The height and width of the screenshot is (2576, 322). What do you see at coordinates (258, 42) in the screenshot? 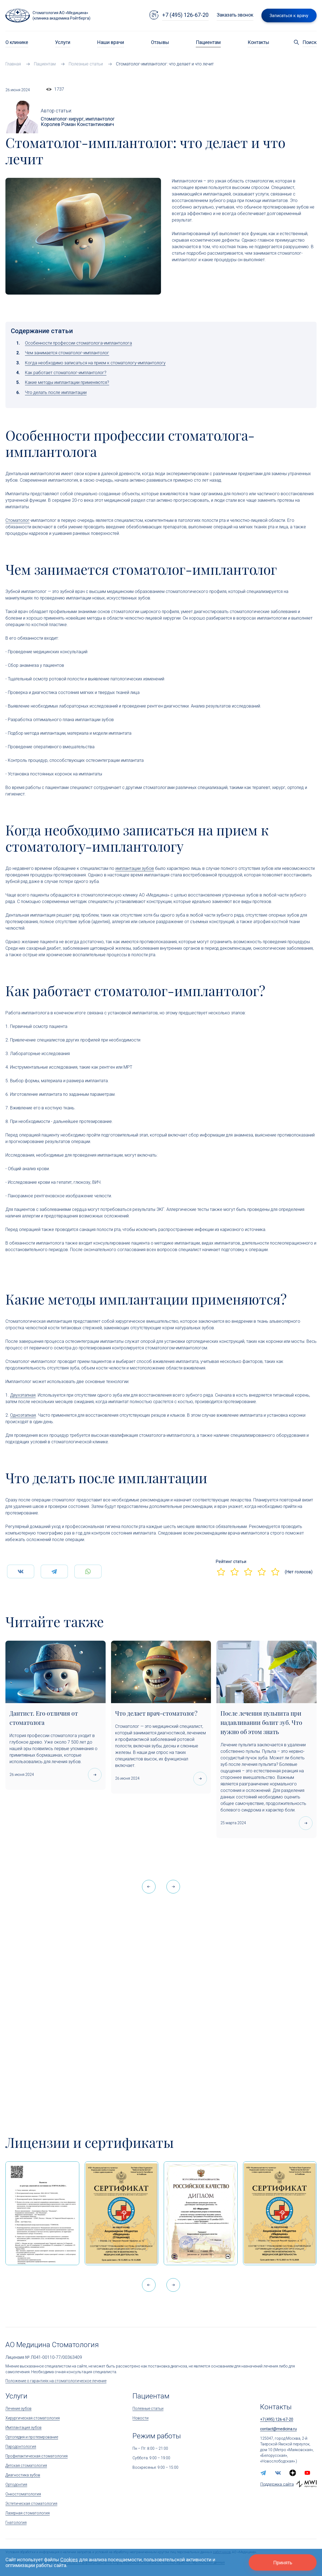
I see `Контакты` at bounding box center [258, 42].